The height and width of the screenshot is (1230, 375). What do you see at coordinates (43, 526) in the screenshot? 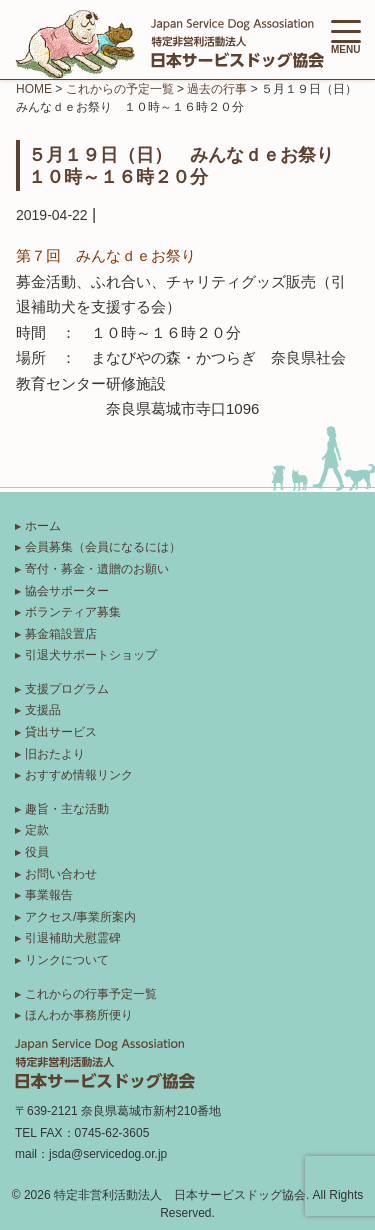
I see `ホーム` at bounding box center [43, 526].